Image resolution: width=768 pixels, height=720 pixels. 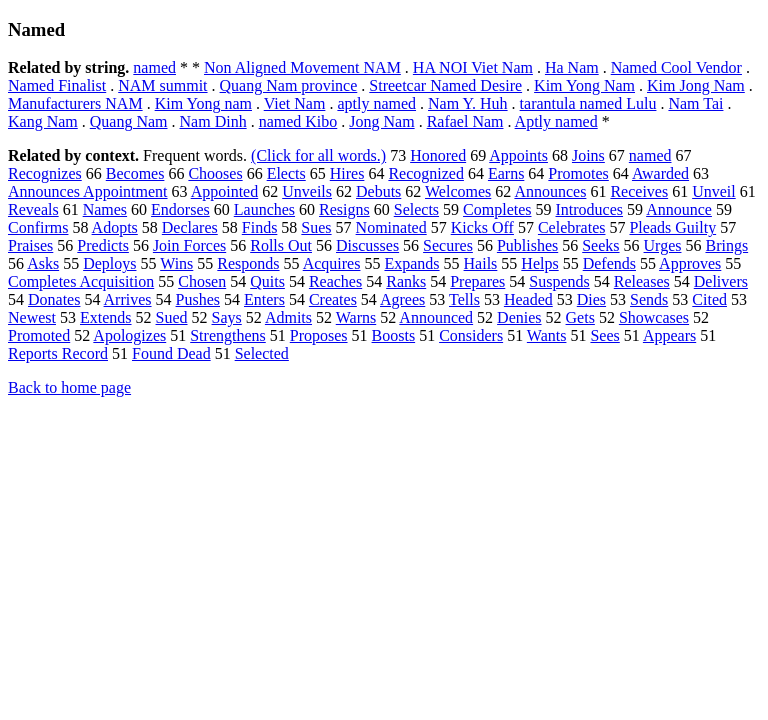 What do you see at coordinates (654, 317) in the screenshot?
I see `Showcases` at bounding box center [654, 317].